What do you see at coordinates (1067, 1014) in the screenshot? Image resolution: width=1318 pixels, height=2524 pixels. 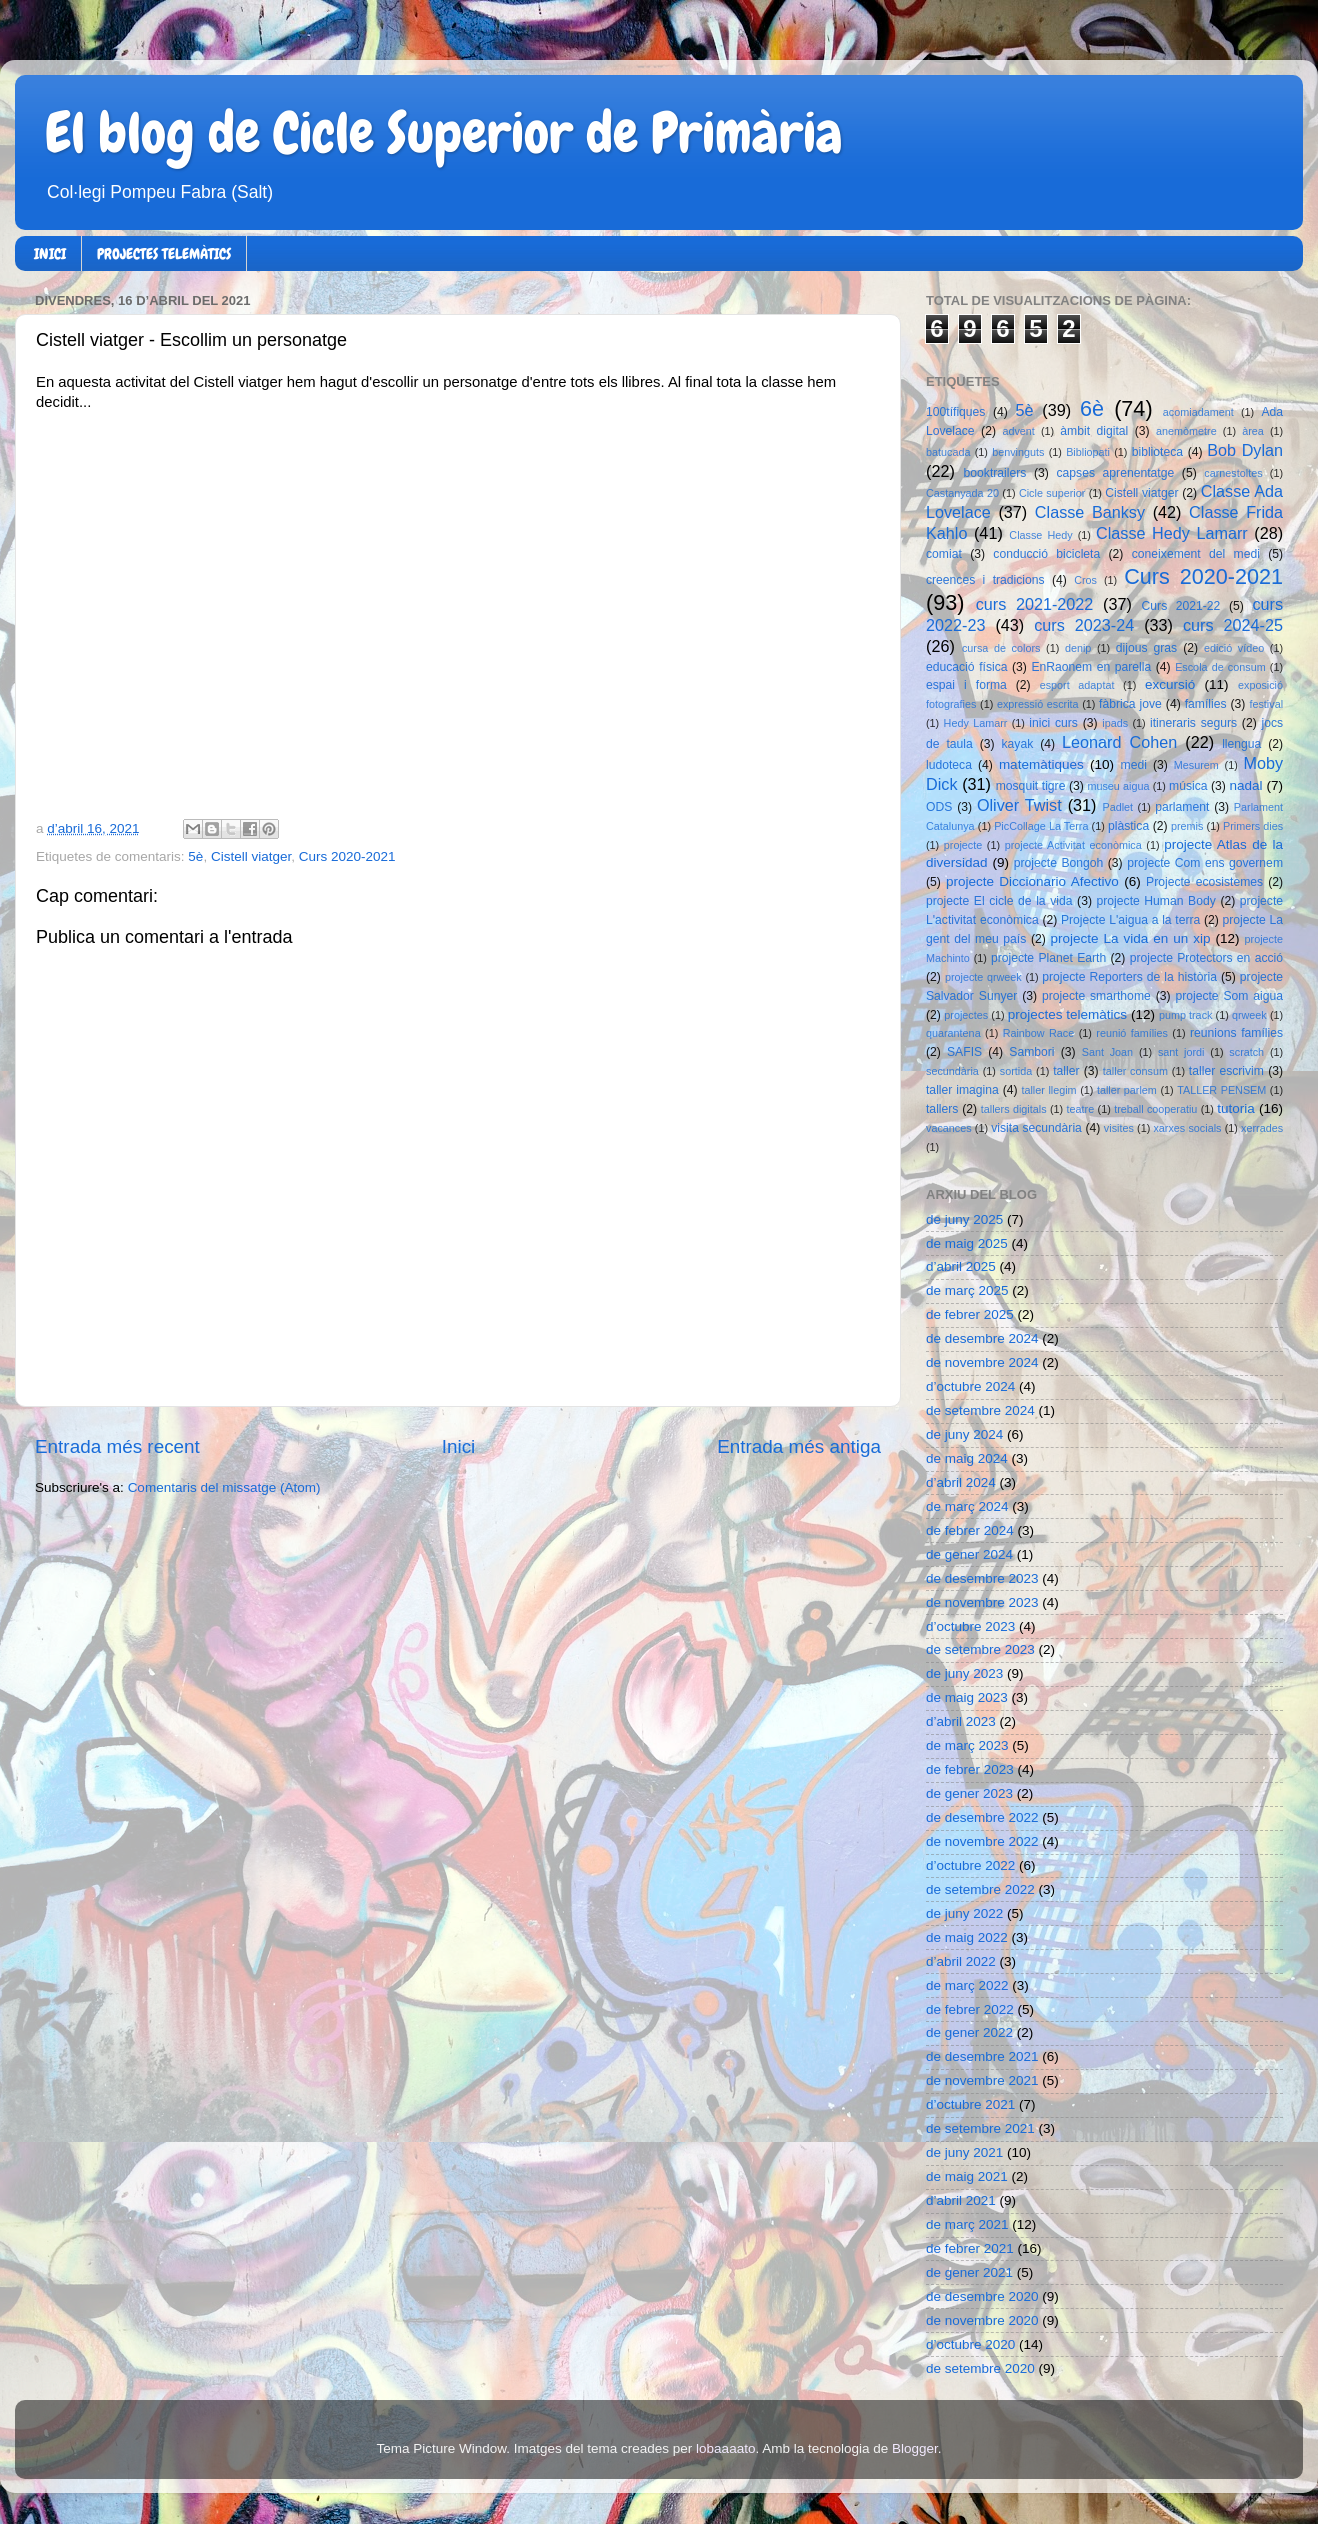 I see `projectes telemàtics` at bounding box center [1067, 1014].